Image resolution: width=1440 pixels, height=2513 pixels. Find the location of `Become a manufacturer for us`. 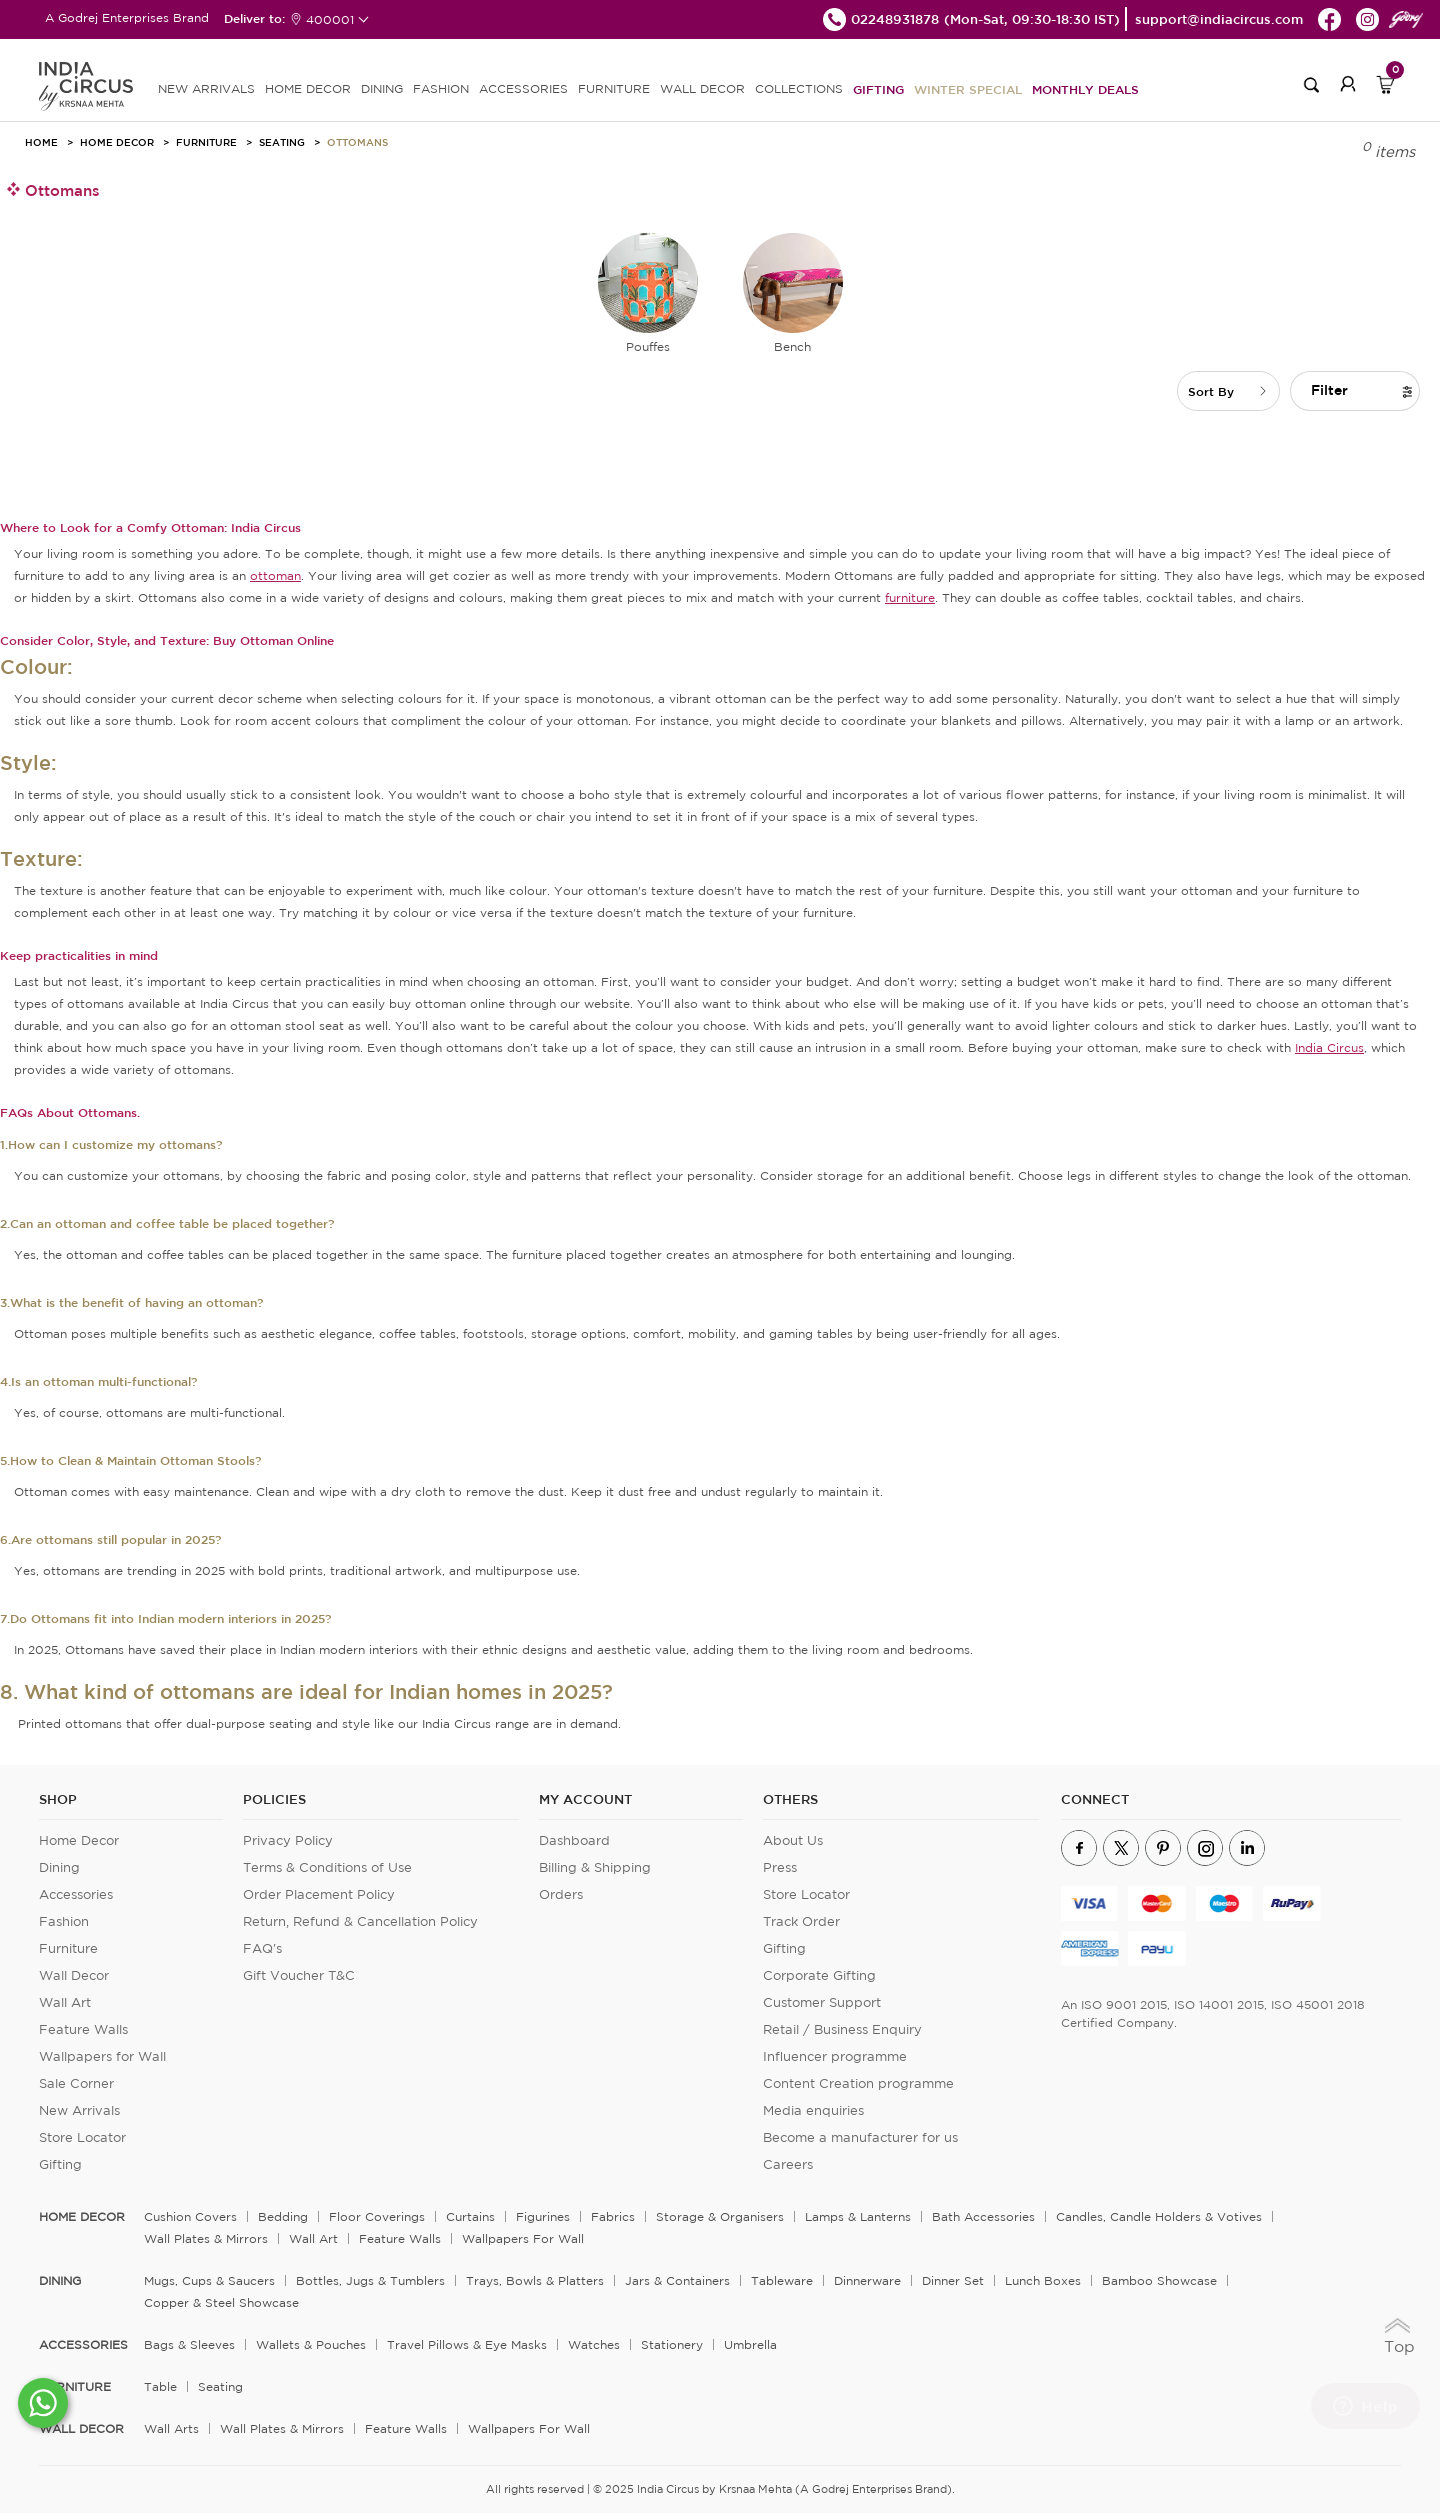

Become a manufacturer for us is located at coordinates (860, 2137).